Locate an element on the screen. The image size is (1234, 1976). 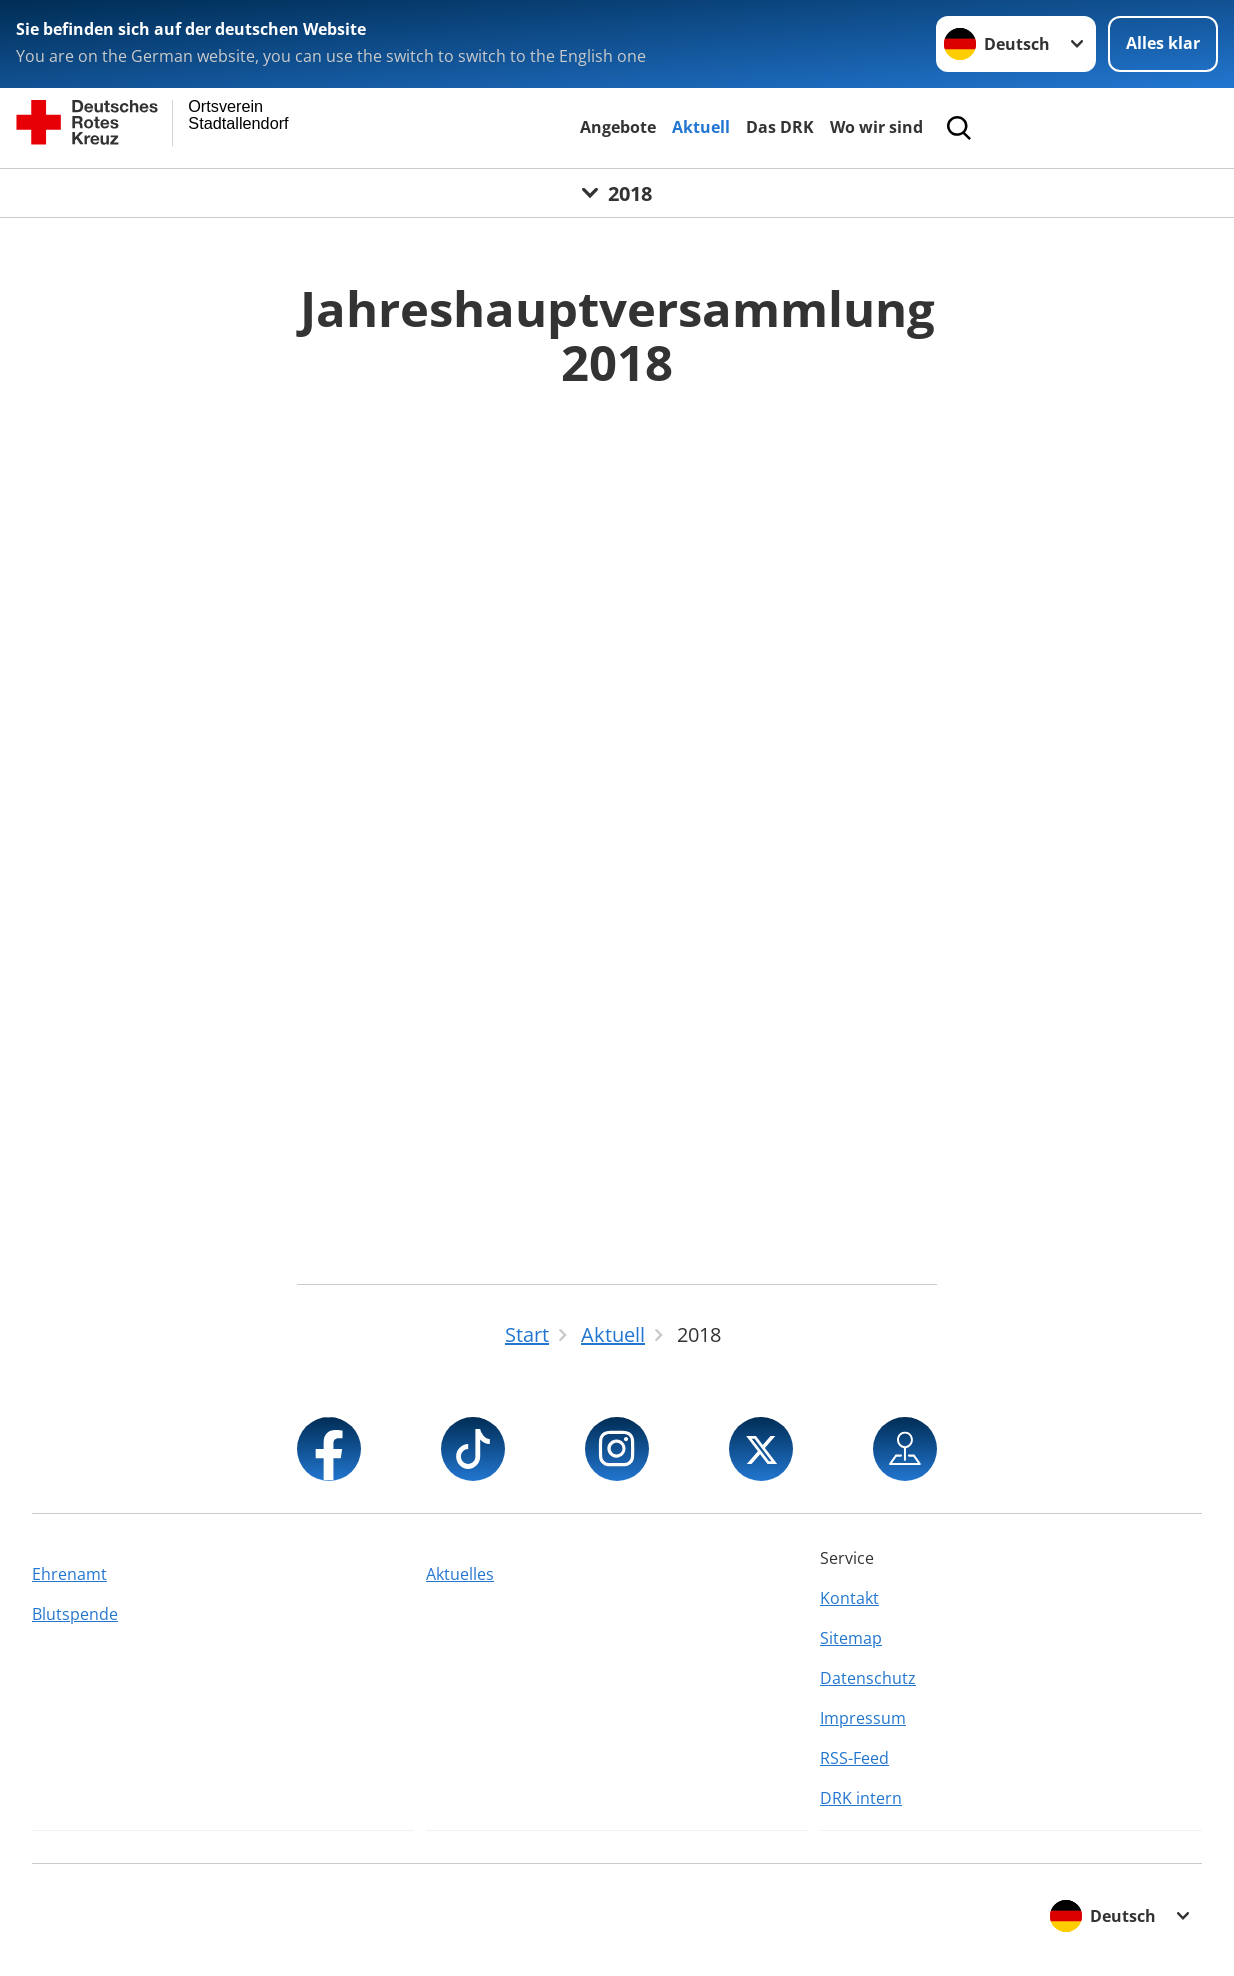
Kontakt is located at coordinates (849, 1598).